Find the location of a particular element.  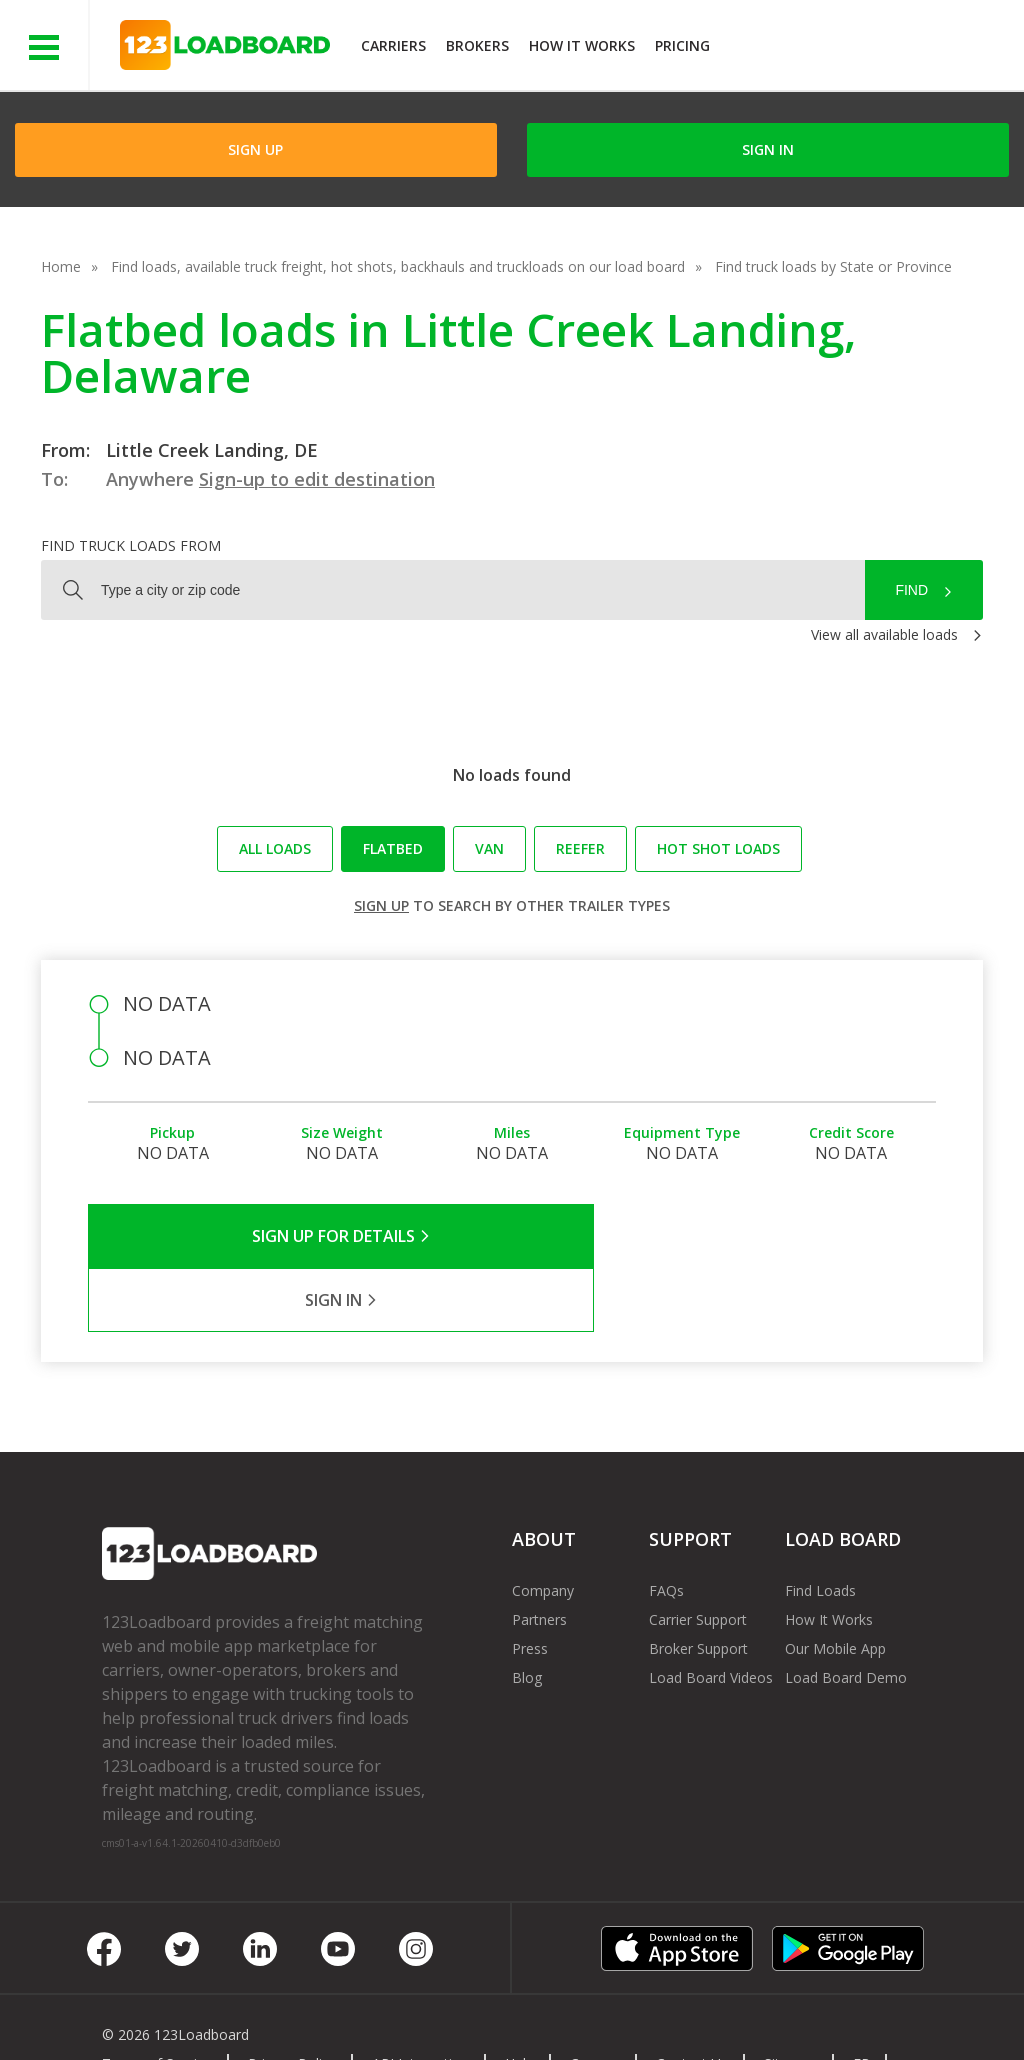

Company is located at coordinates (543, 1526).